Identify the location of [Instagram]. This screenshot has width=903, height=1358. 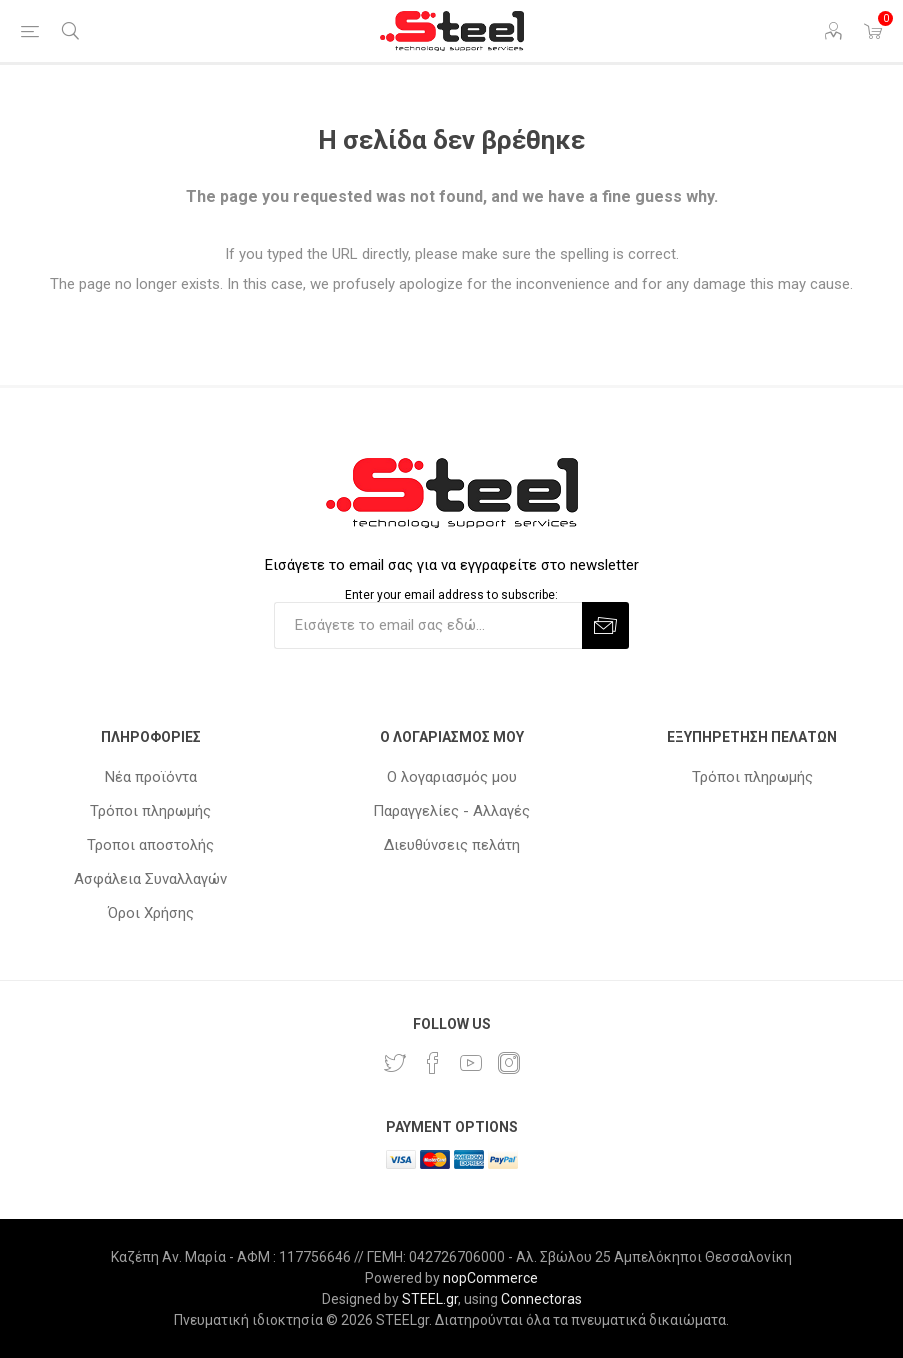
(509, 1063).